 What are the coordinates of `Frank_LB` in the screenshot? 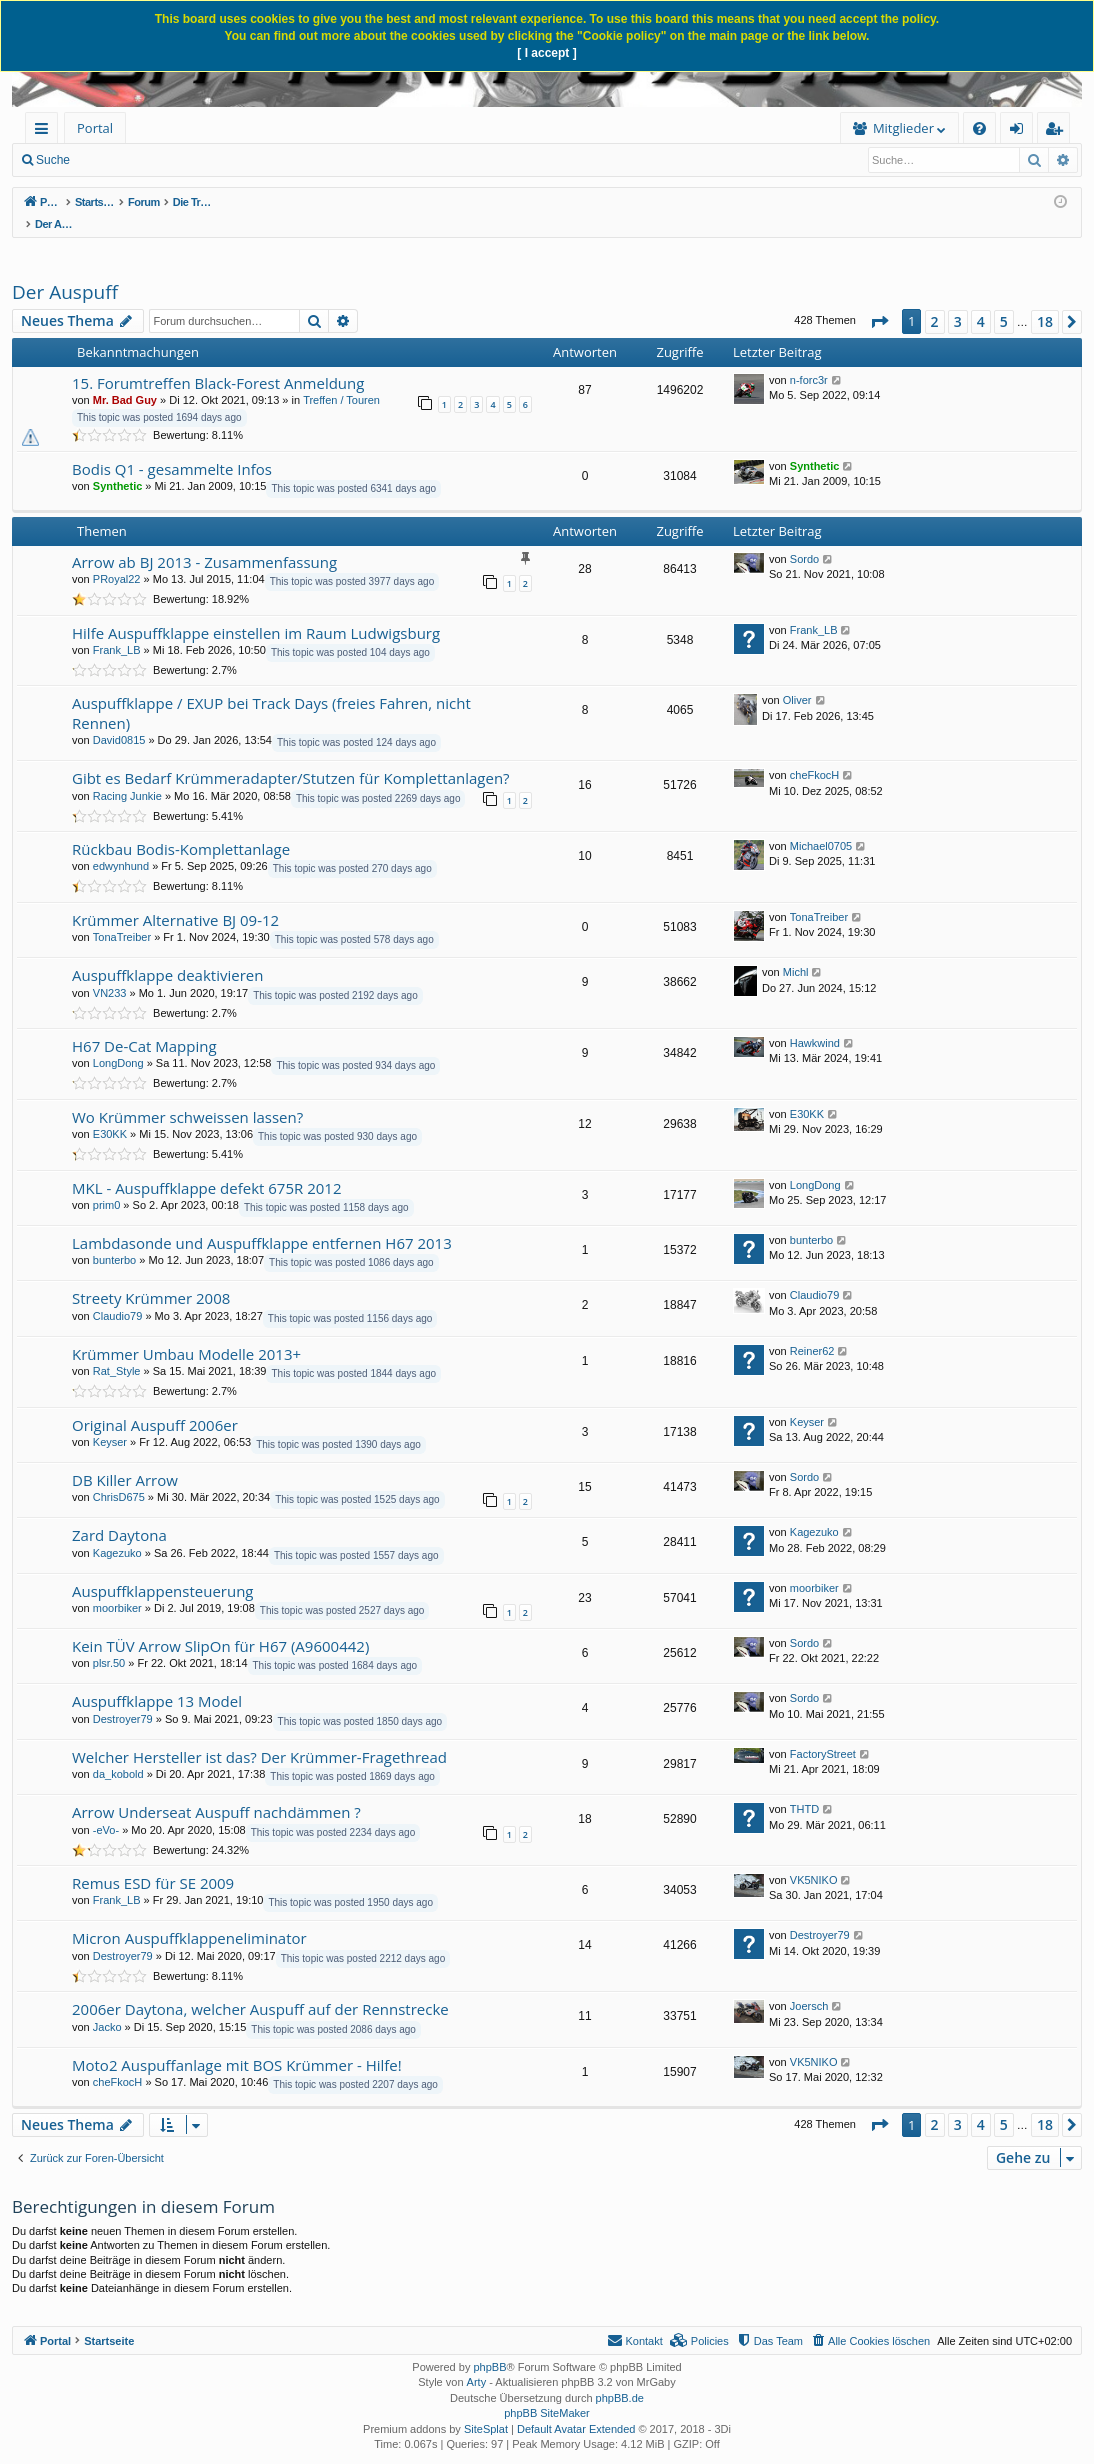 It's located at (117, 629).